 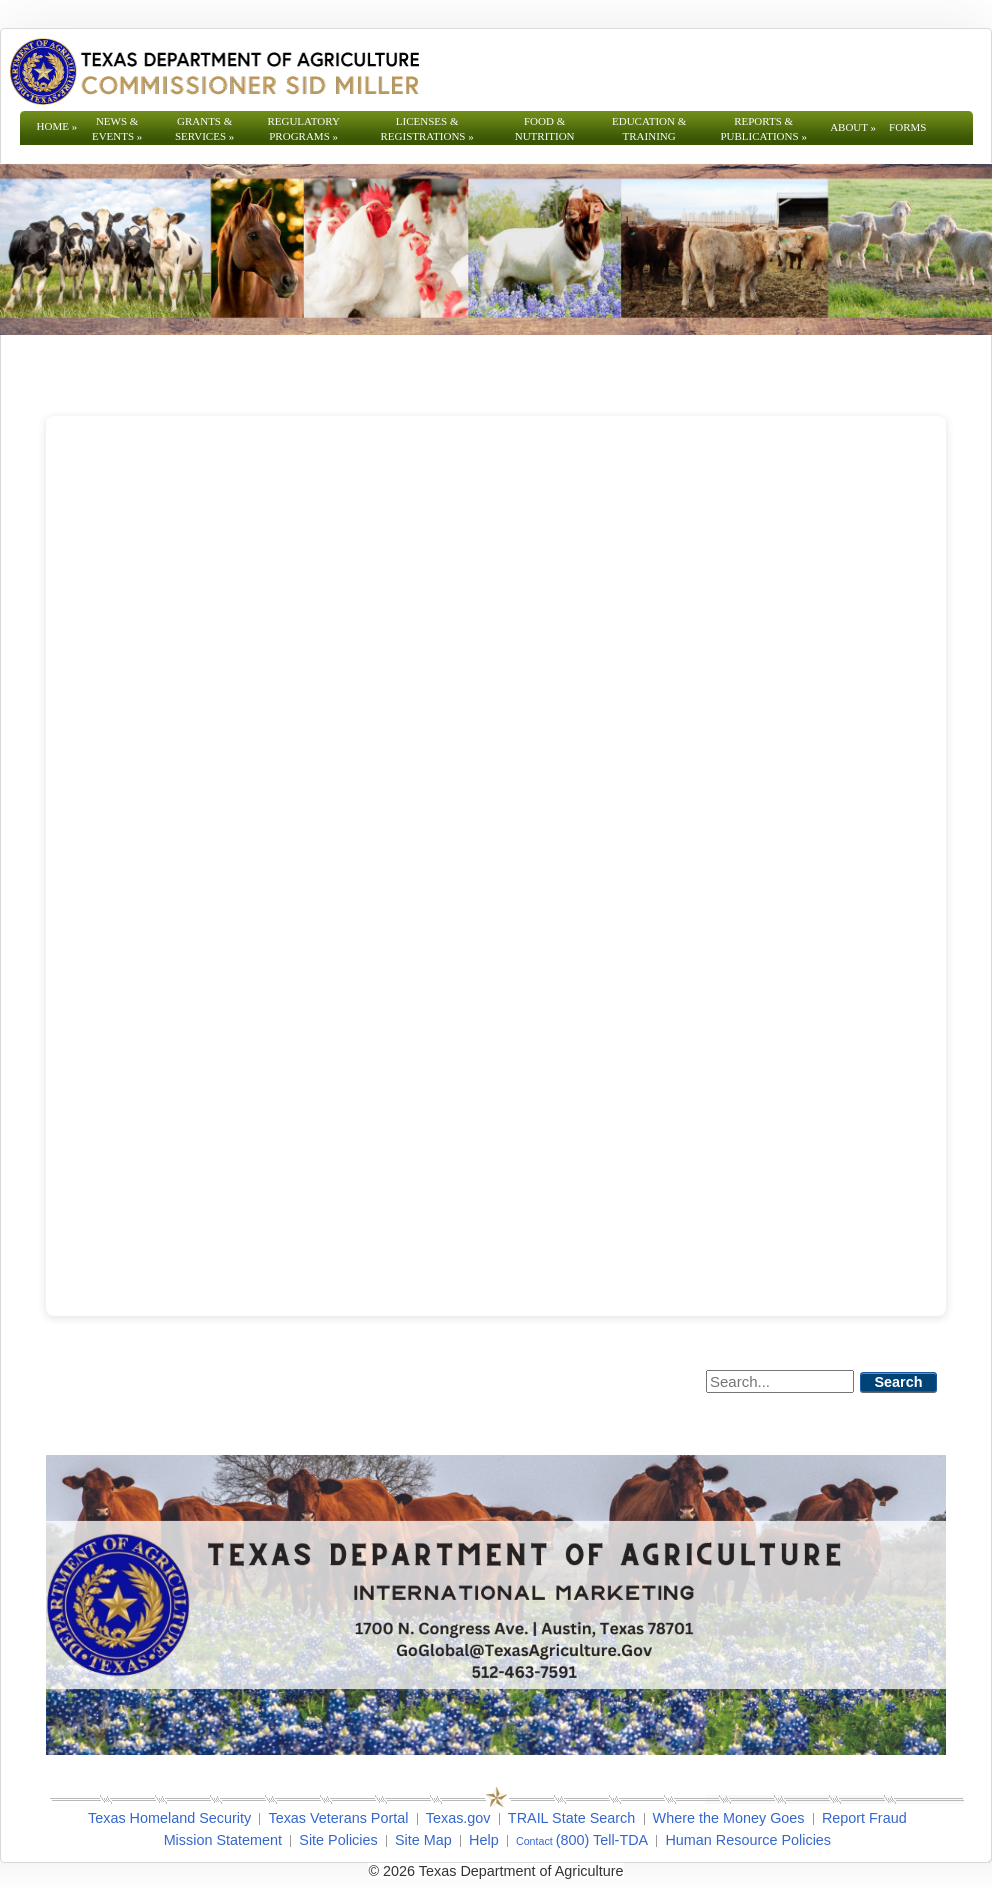 What do you see at coordinates (338, 1840) in the screenshot?
I see `Site Policies` at bounding box center [338, 1840].